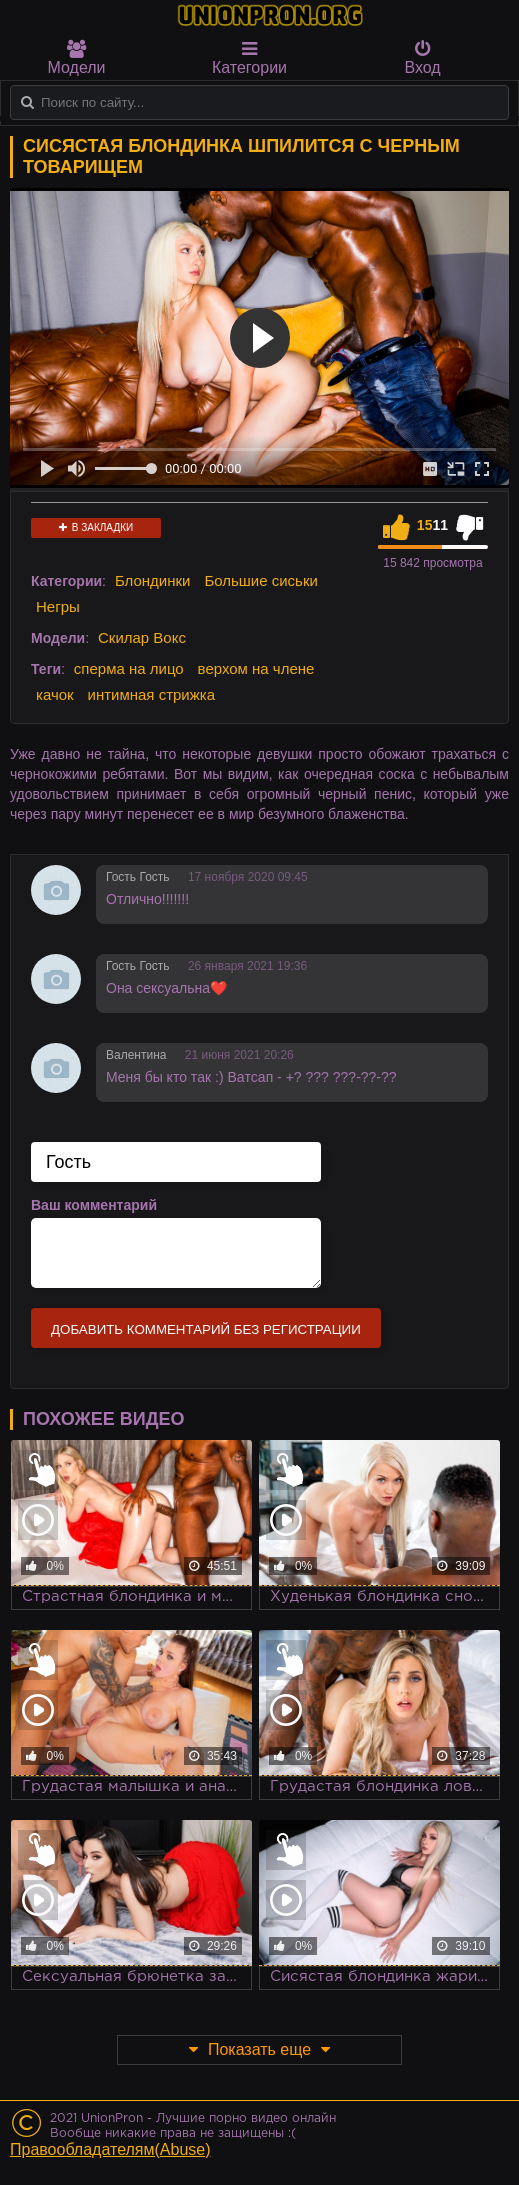 The height and width of the screenshot is (2185, 519). Describe the element at coordinates (55, 694) in the screenshot. I see `качок` at that location.